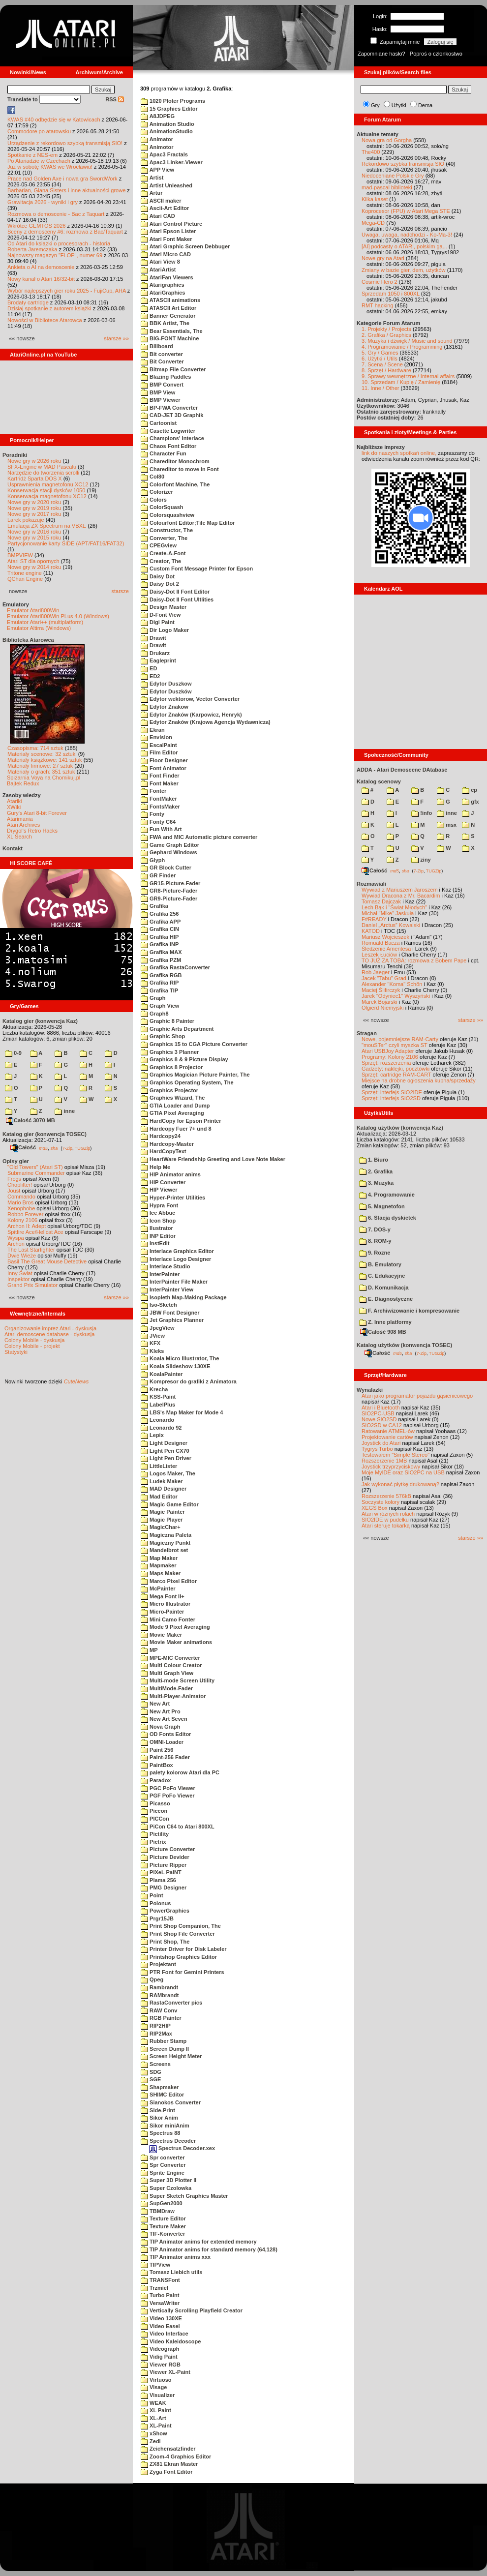  What do you see at coordinates (161, 960) in the screenshot?
I see `Grafika PZM` at bounding box center [161, 960].